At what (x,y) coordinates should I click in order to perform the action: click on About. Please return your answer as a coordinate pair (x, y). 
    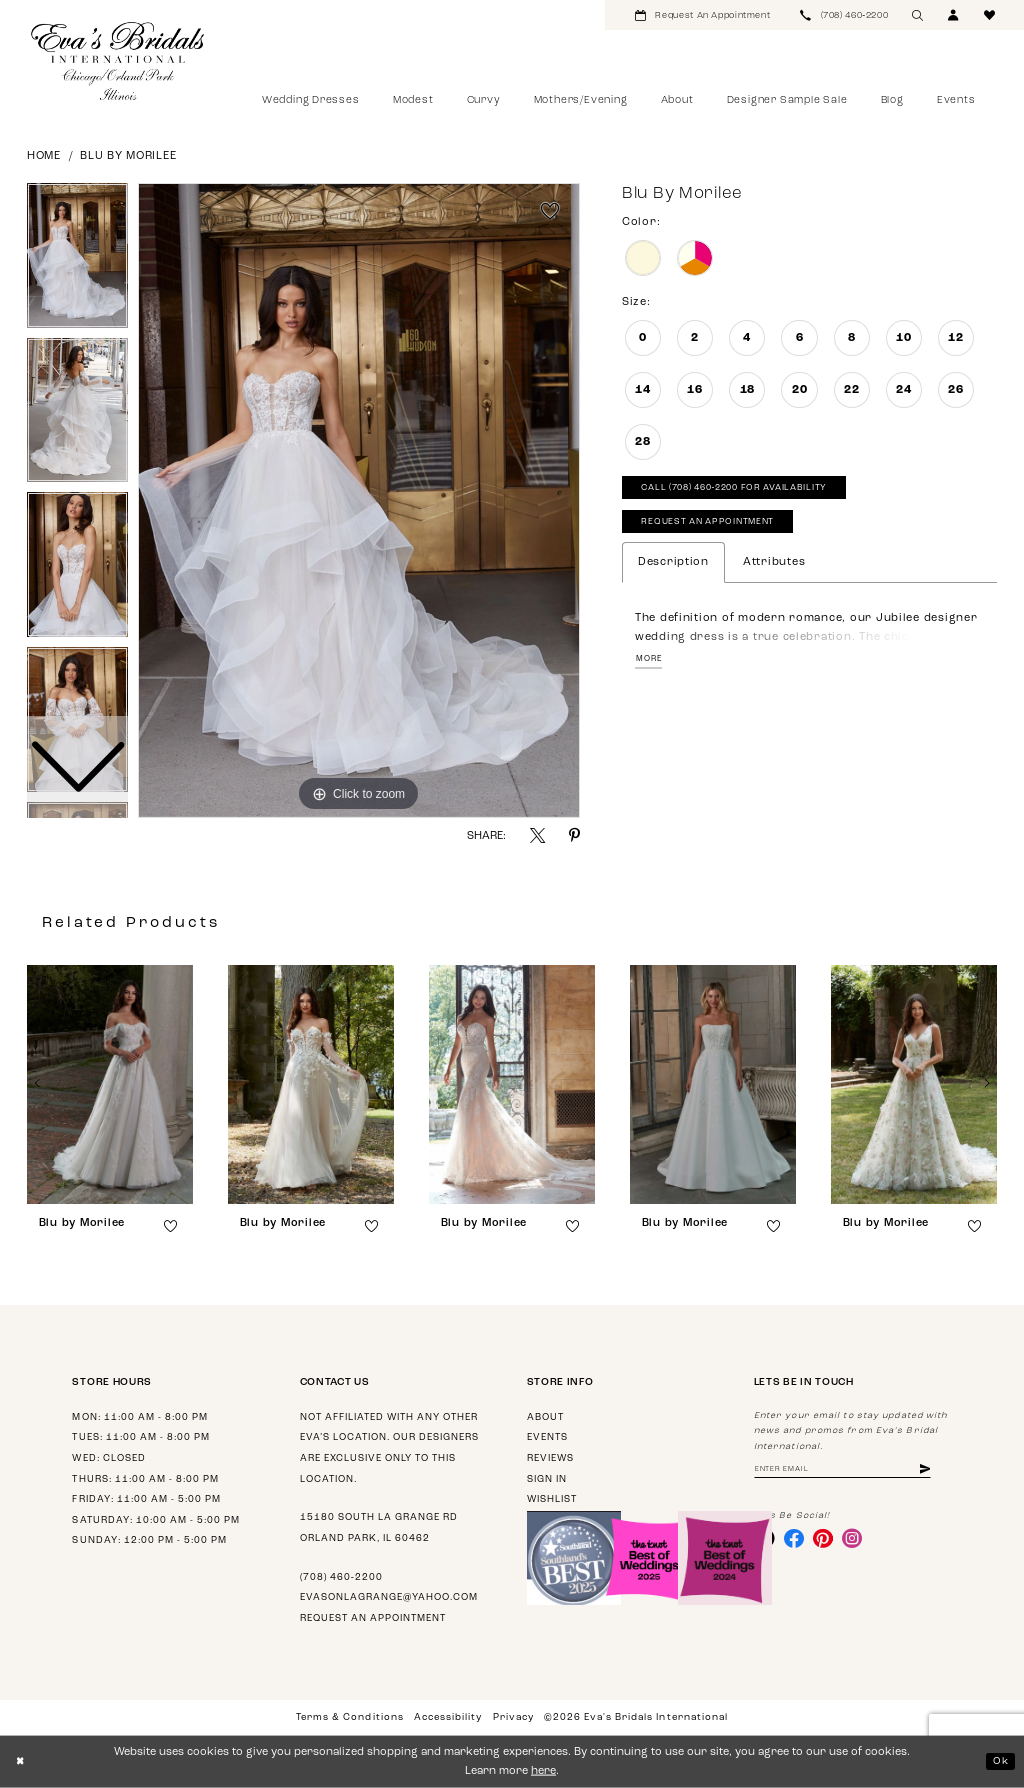
    Looking at the image, I should click on (545, 1417).